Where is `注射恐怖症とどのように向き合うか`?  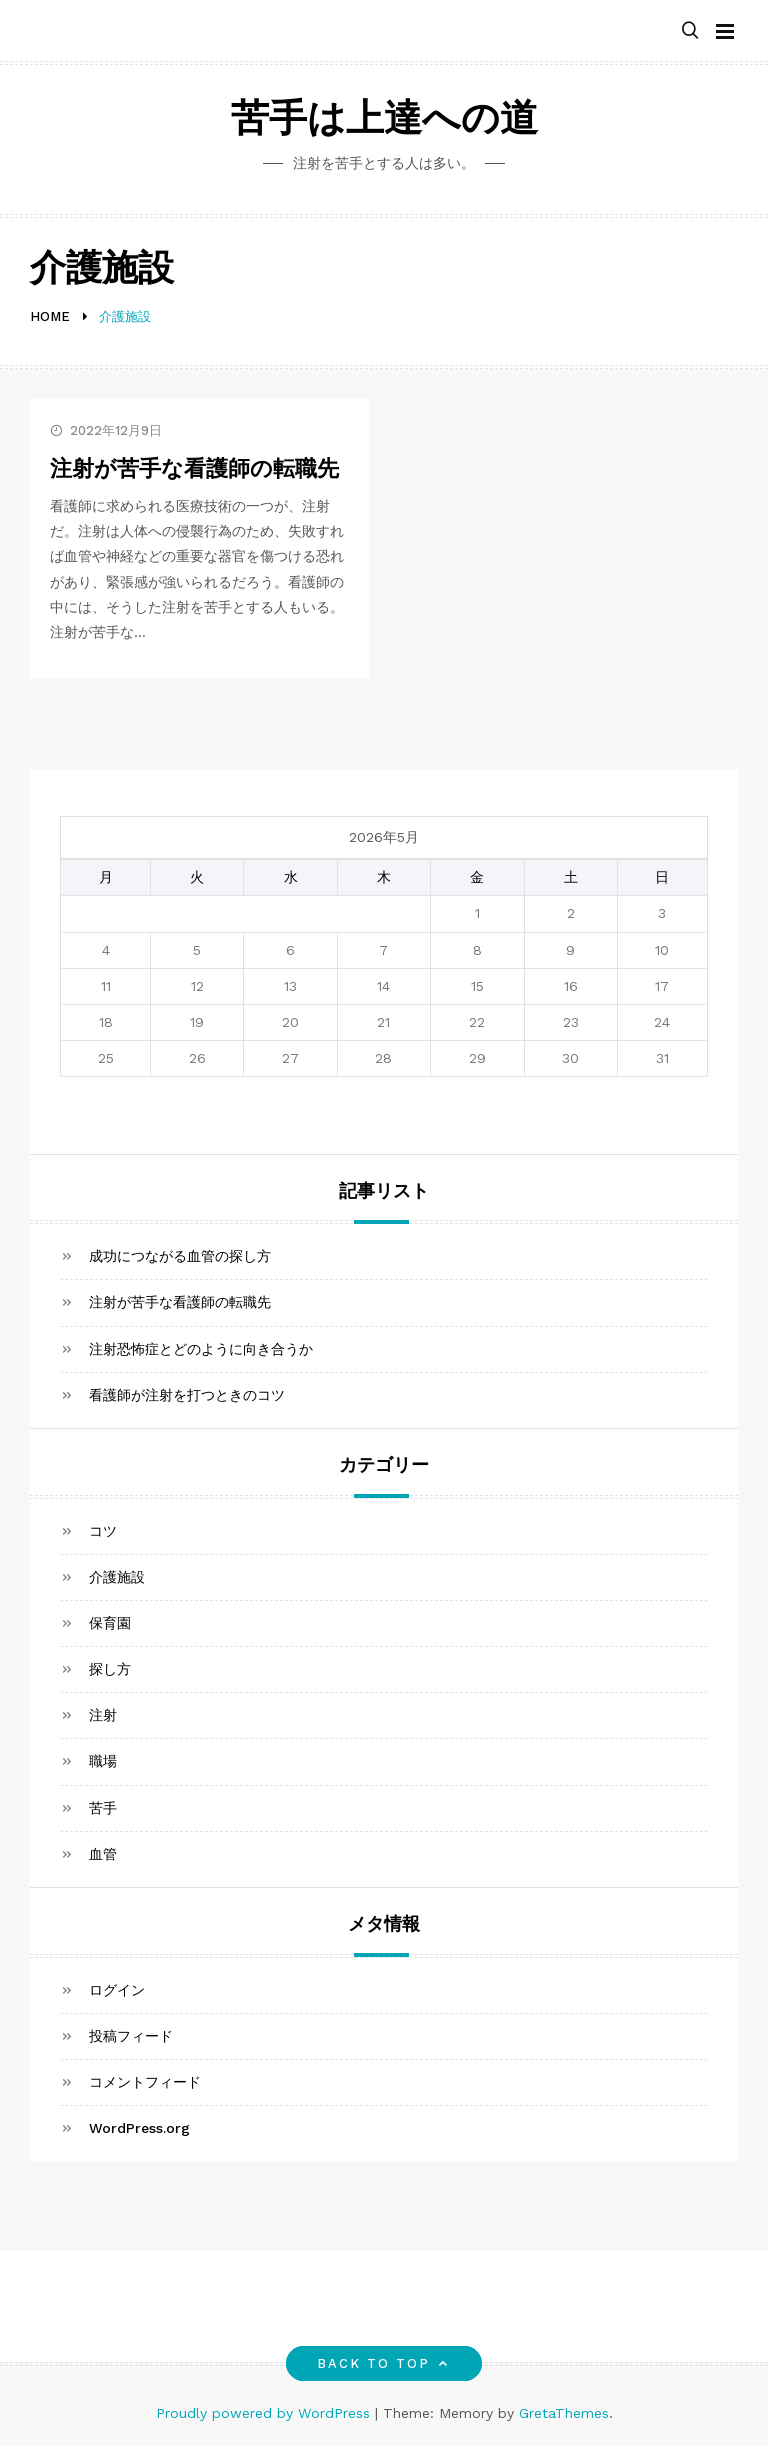
注射恐怖症とどのように向き合うか is located at coordinates (201, 1349).